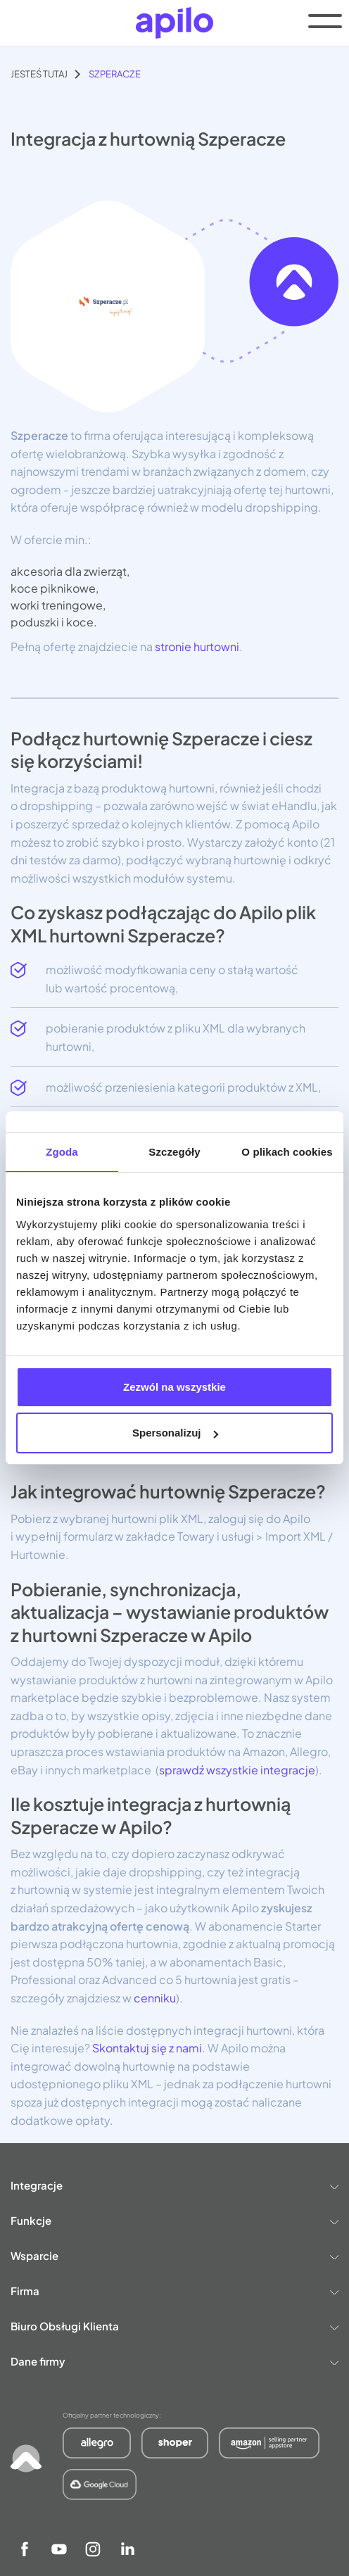 Image resolution: width=349 pixels, height=2576 pixels. What do you see at coordinates (174, 2220) in the screenshot?
I see `Funkcje [button]` at bounding box center [174, 2220].